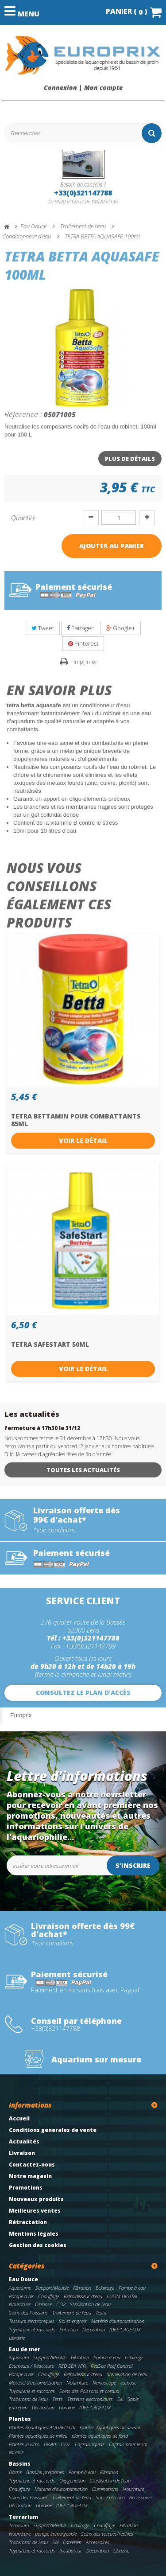 This screenshot has width=166, height=2576. I want to click on Promotions, so click(25, 2187).